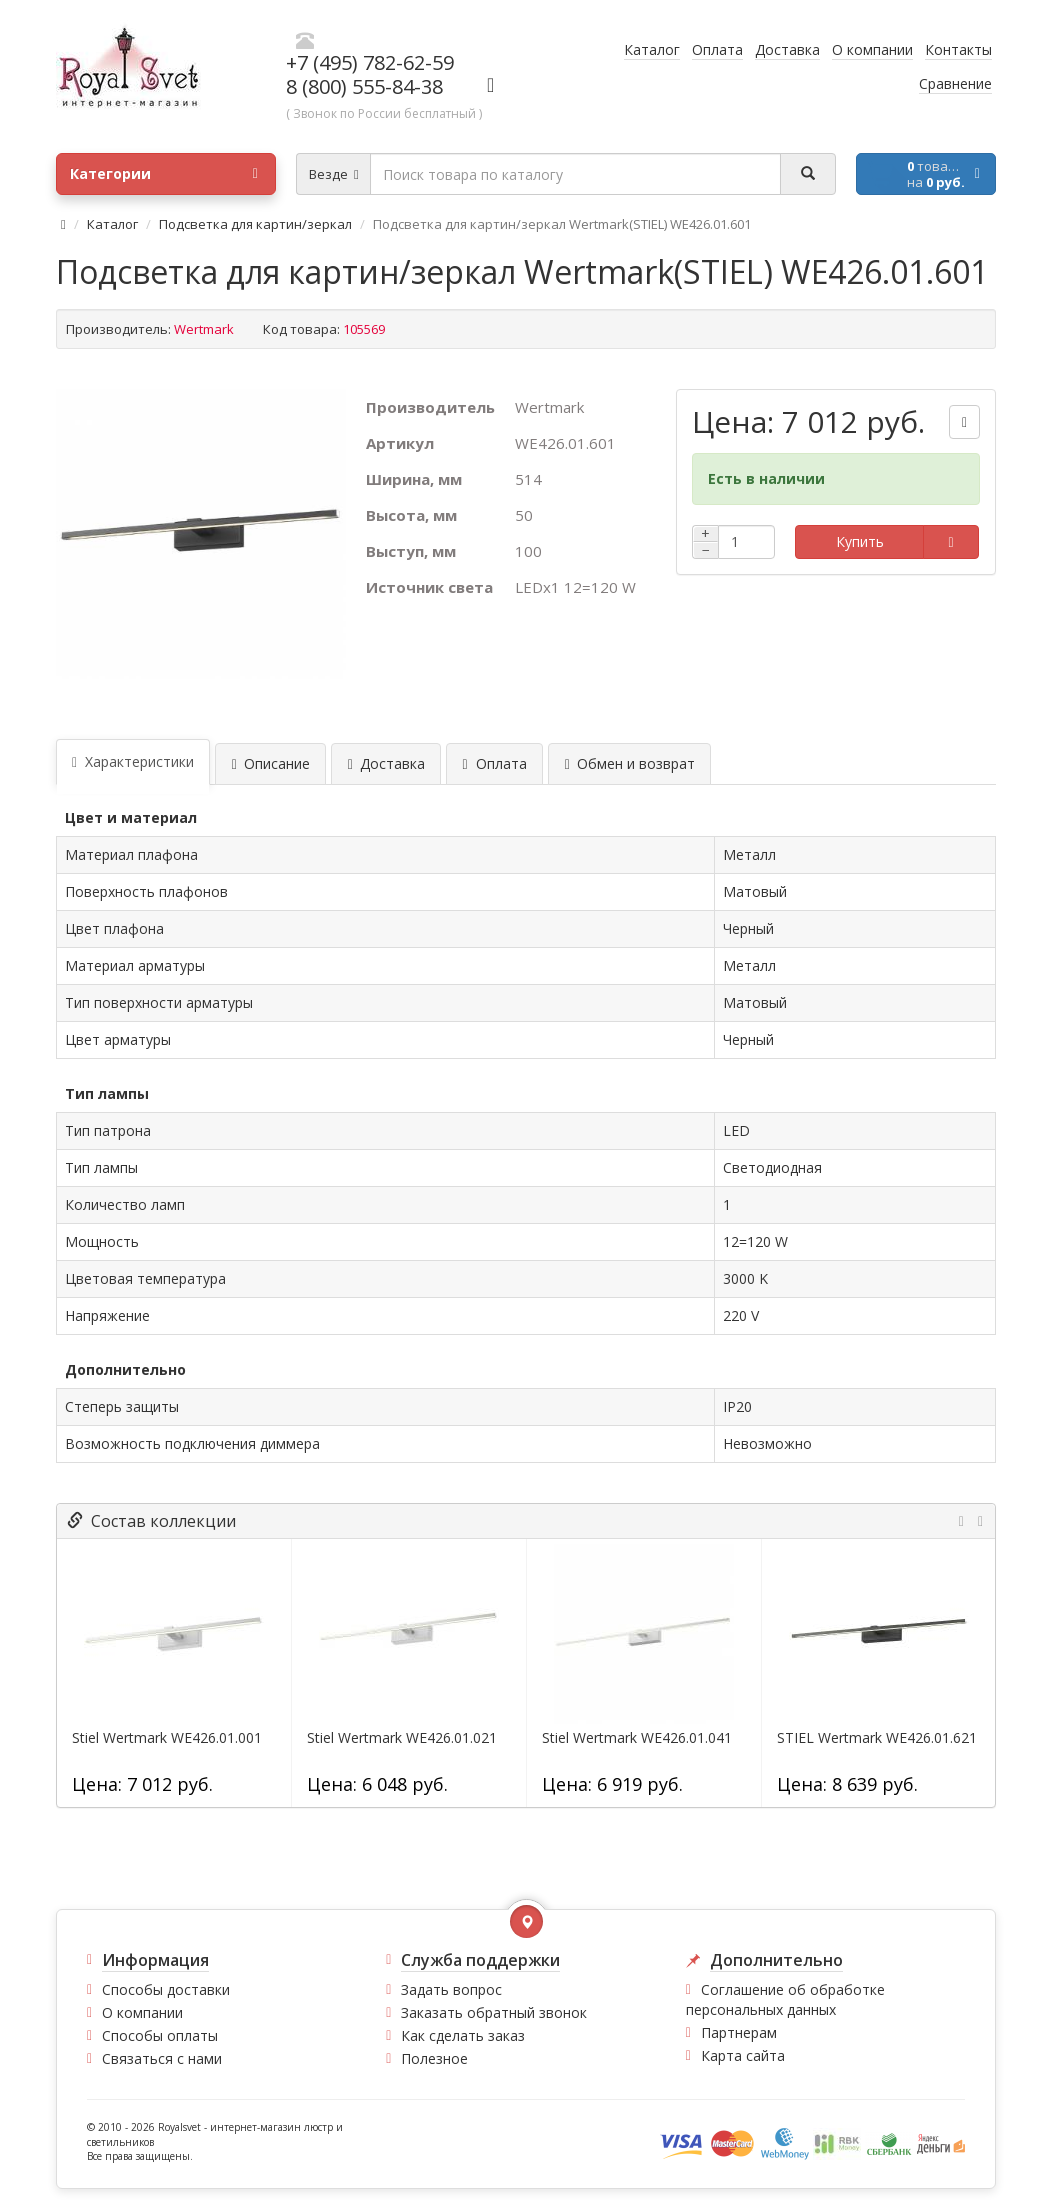 Image resolution: width=1052 pixels, height=2209 pixels. Describe the element at coordinates (160, 2035) in the screenshot. I see `Способы оплаты` at that location.